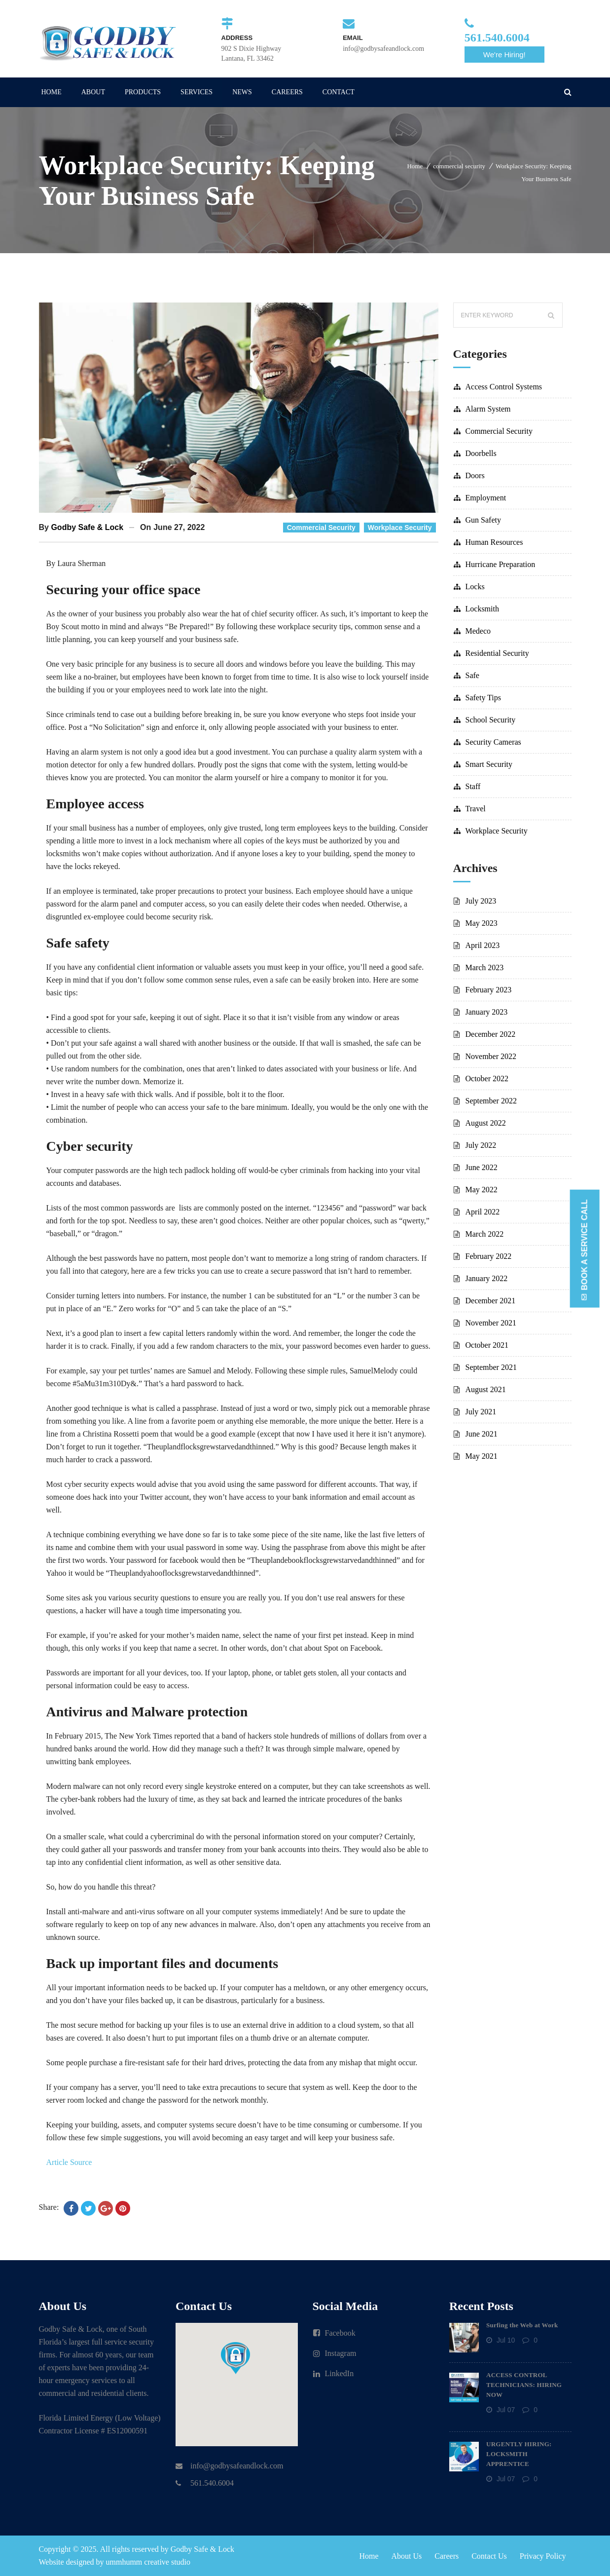 This screenshot has height=2576, width=610. What do you see at coordinates (519, 2453) in the screenshot?
I see `URGENTLY HIRING: LOCKSMITH APPRENTICE` at bounding box center [519, 2453].